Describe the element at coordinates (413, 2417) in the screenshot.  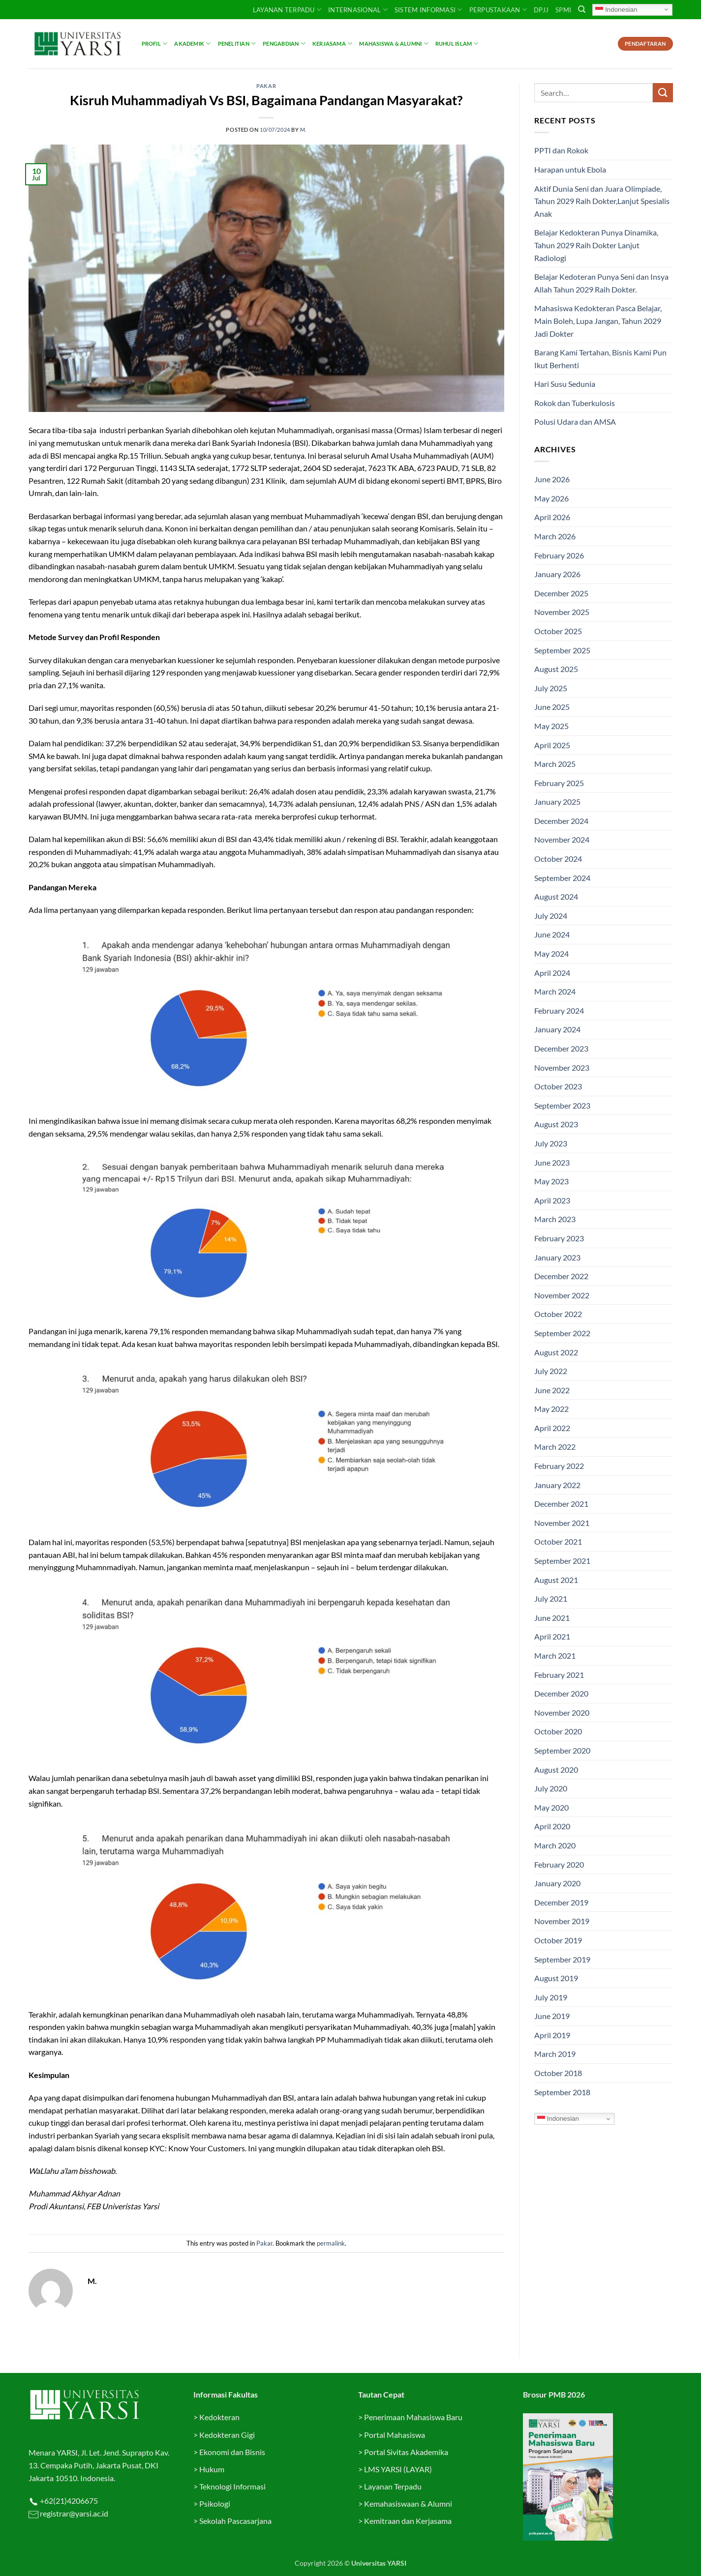
I see `Penerimaan Mahasiswa Baru` at that location.